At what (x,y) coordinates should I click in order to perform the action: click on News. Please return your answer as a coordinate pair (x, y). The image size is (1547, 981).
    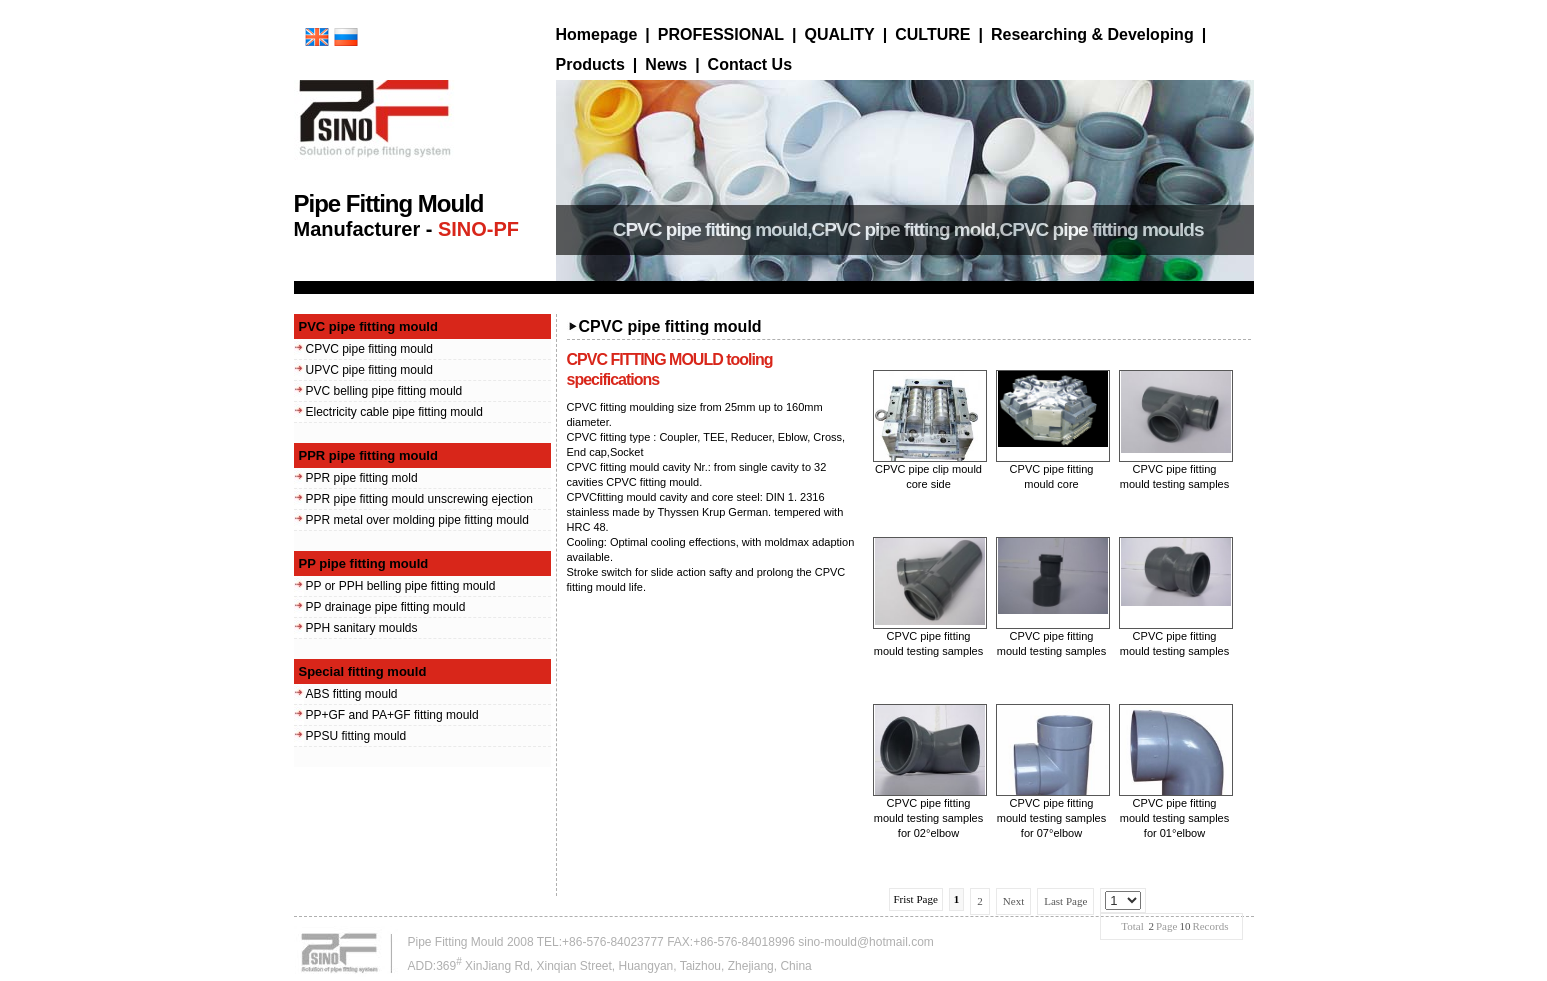
    Looking at the image, I should click on (666, 64).